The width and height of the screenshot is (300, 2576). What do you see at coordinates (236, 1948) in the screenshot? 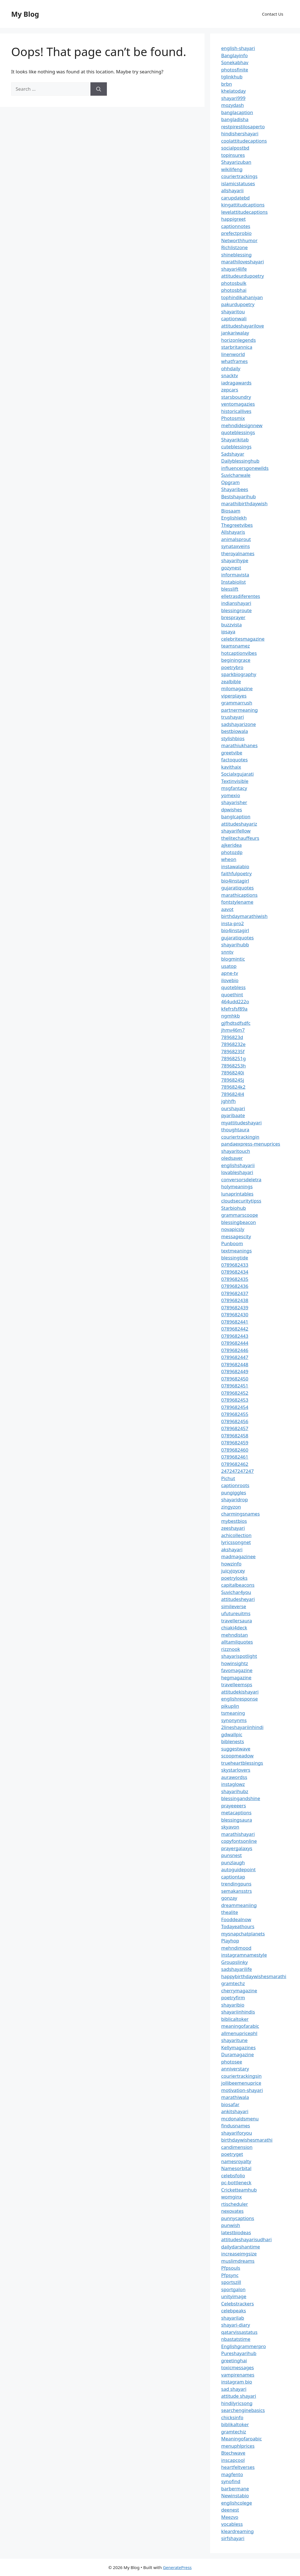
I see `mehndimood` at bounding box center [236, 1948].